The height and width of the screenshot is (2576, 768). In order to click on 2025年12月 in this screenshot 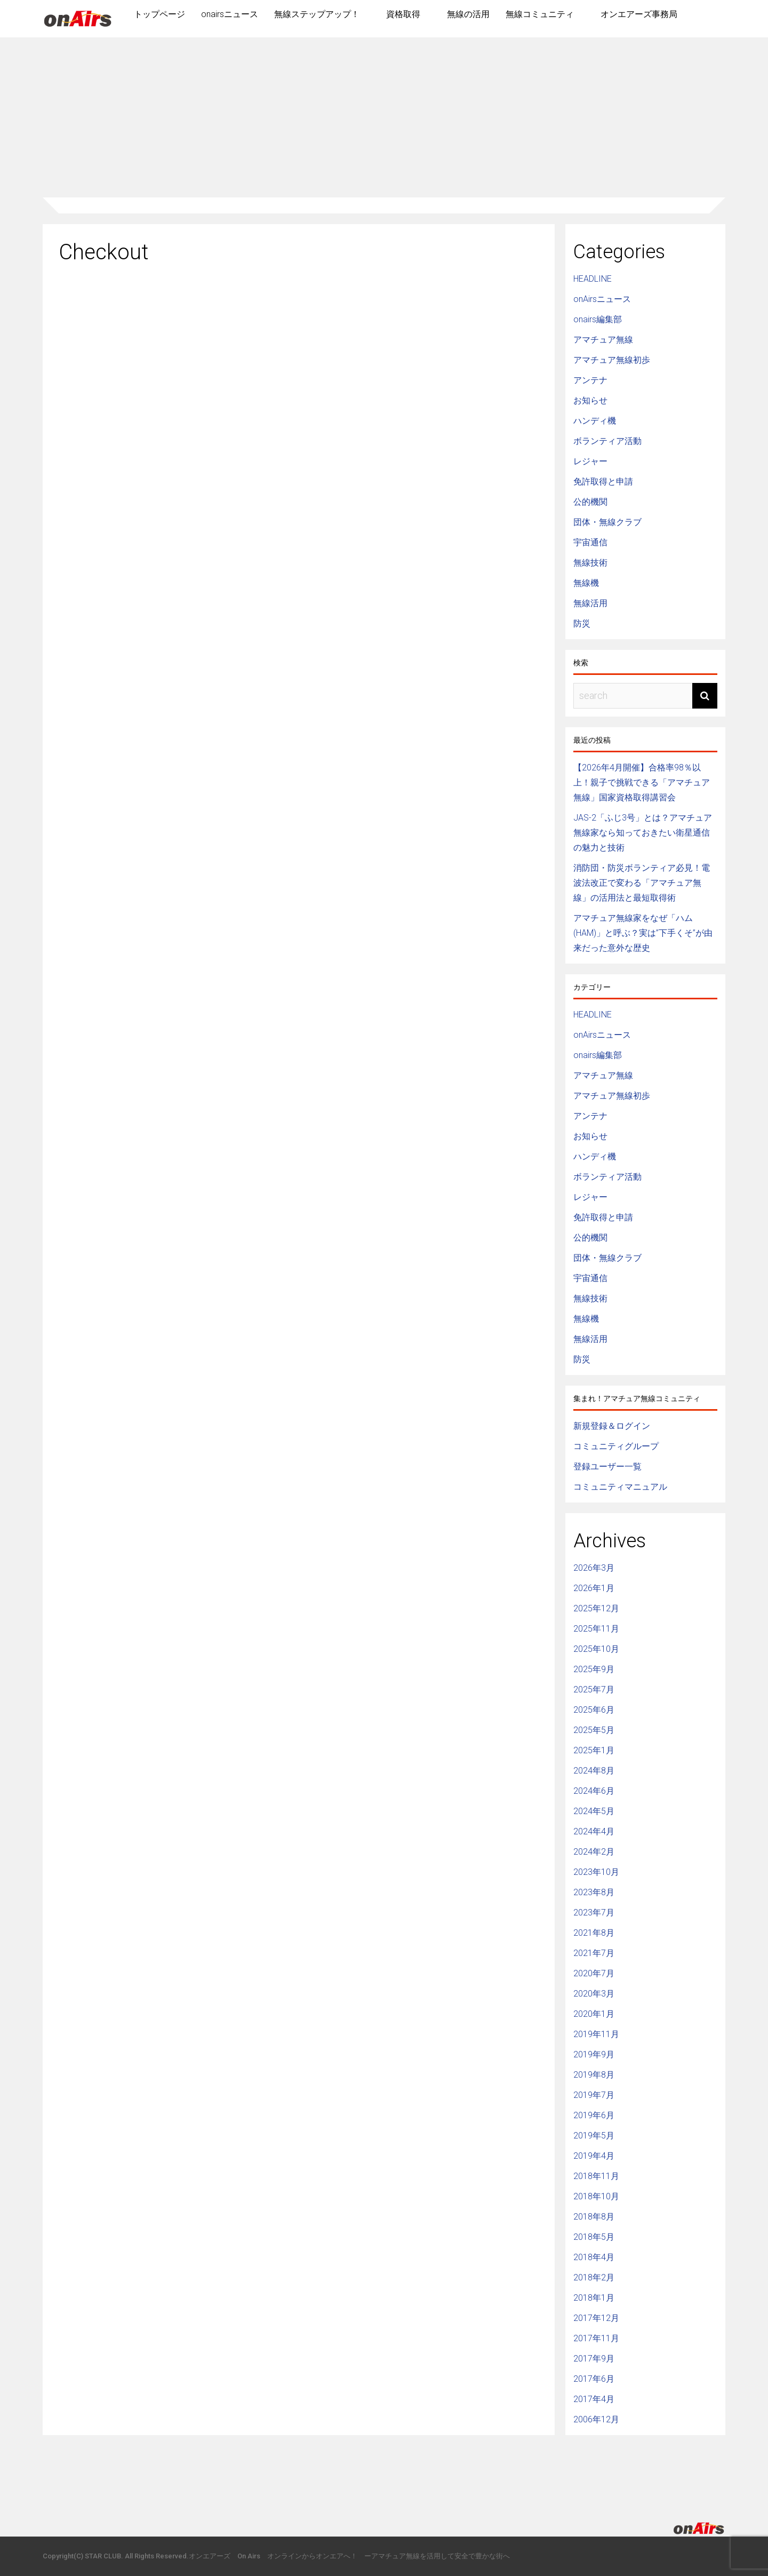, I will do `click(596, 1608)`.